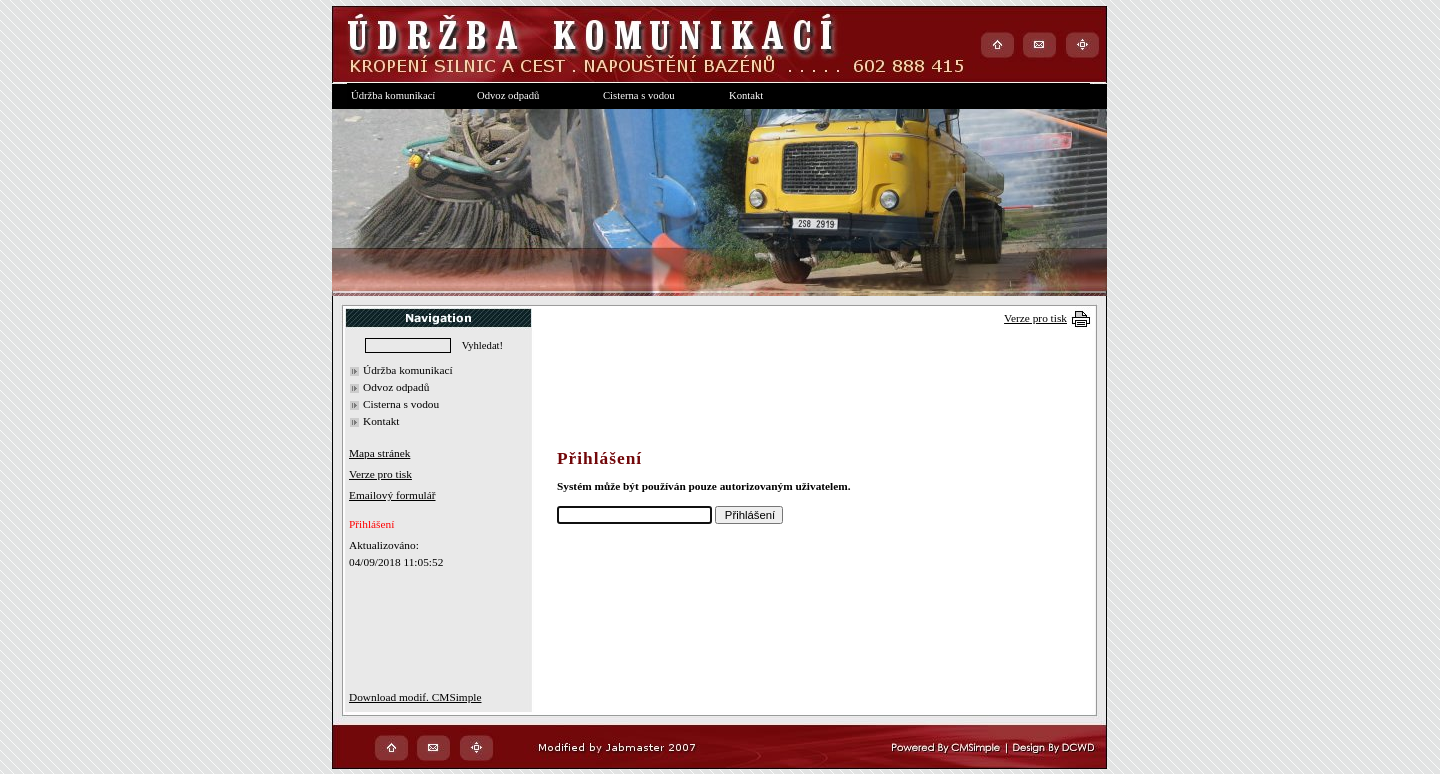 Image resolution: width=1440 pixels, height=774 pixels. Describe the element at coordinates (1035, 318) in the screenshot. I see `Verze pro tisk` at that location.